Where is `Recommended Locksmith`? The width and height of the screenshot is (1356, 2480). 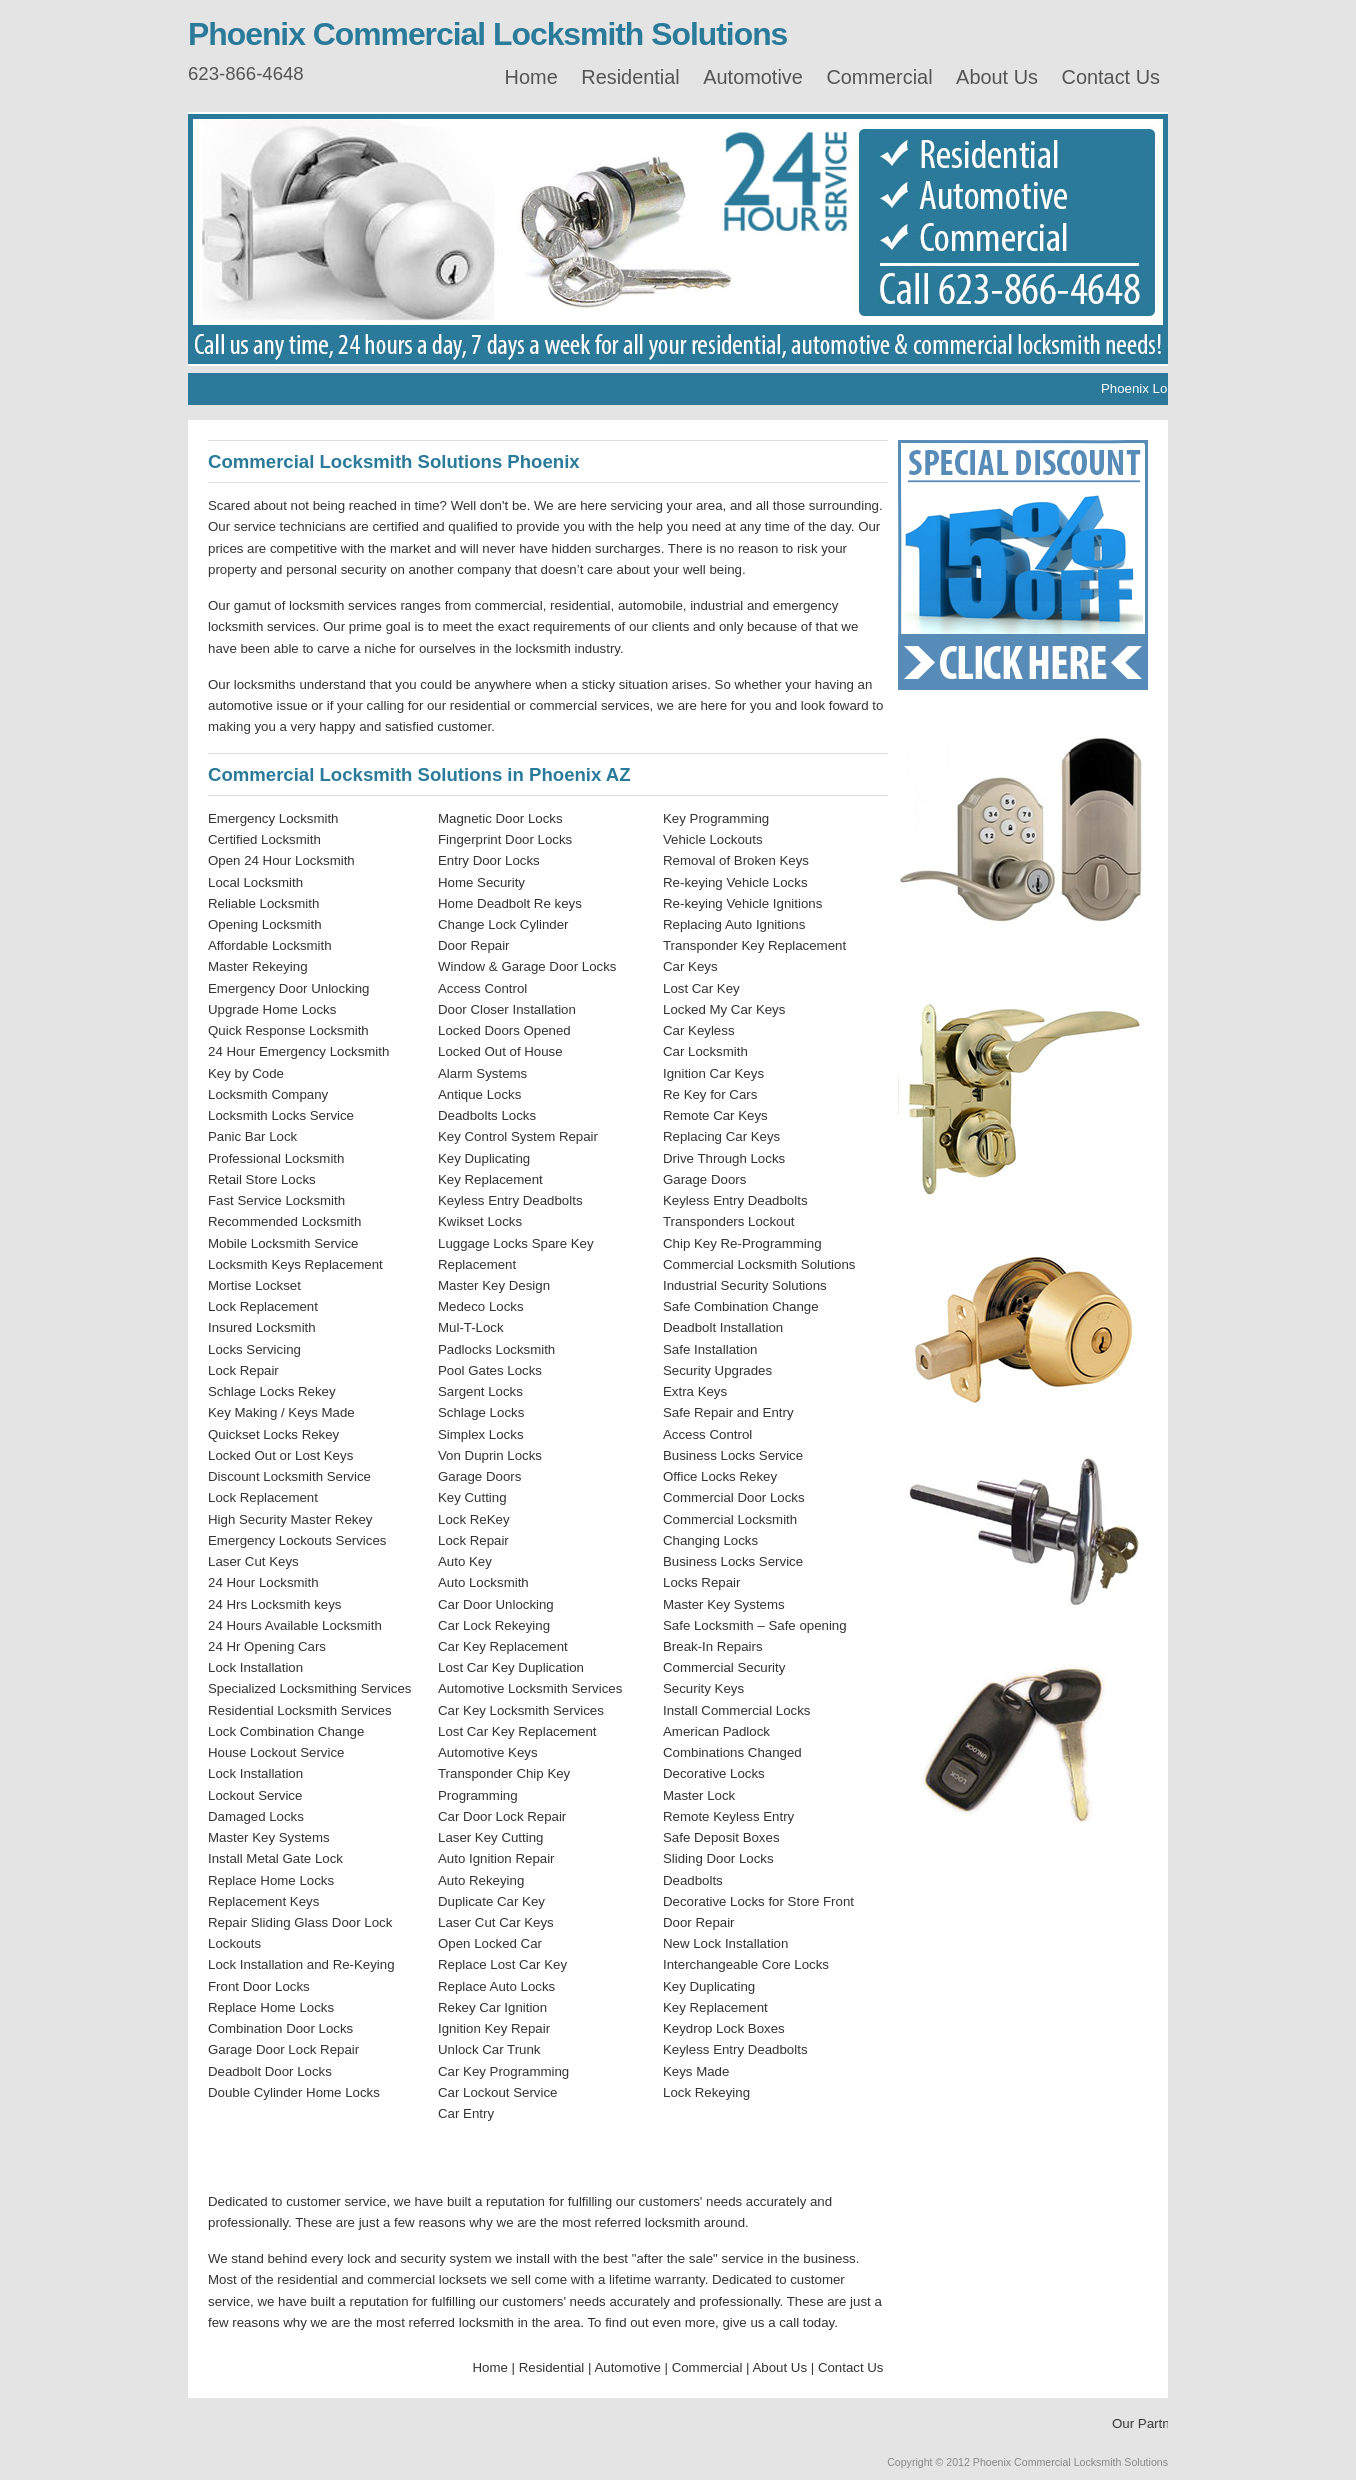 Recommended Locksmith is located at coordinates (284, 1221).